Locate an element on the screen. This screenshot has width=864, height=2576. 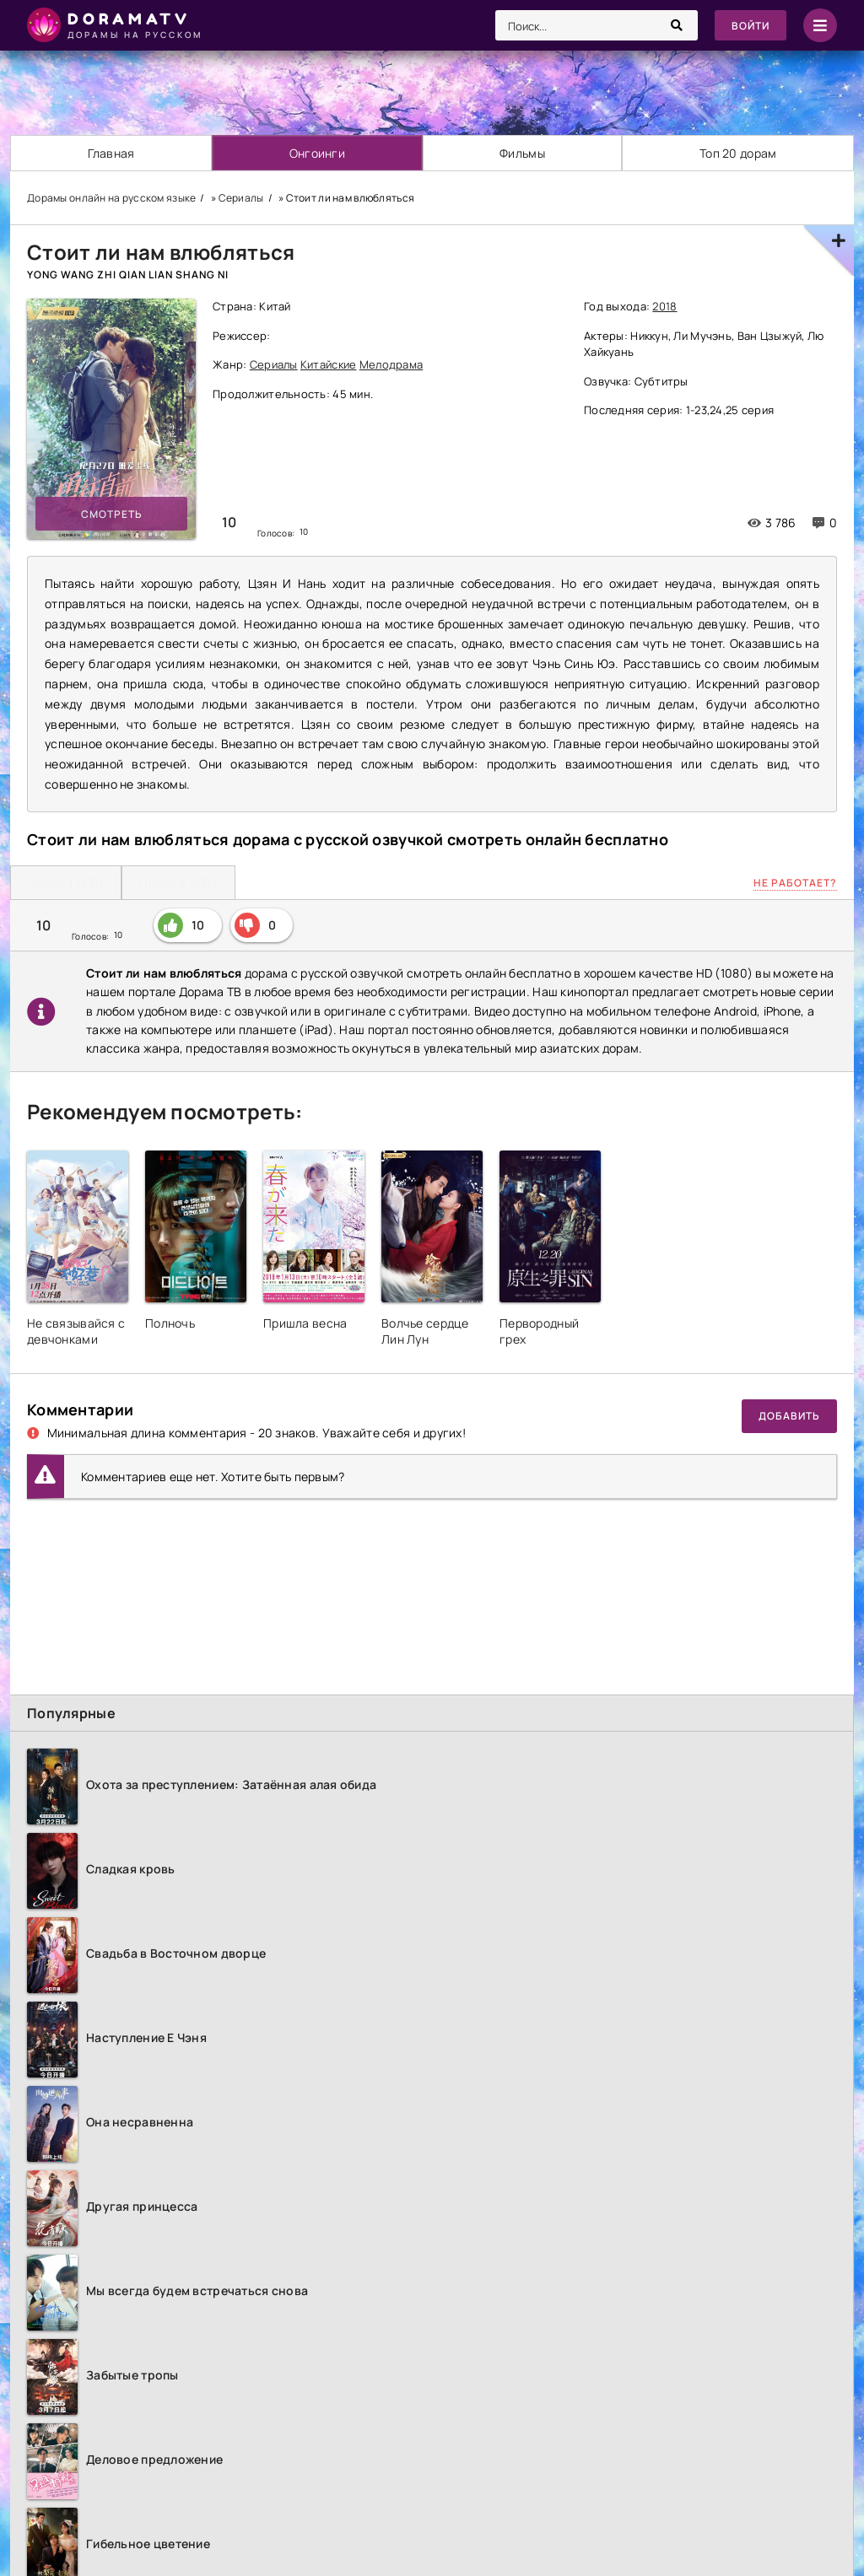
Войти is located at coordinates (751, 26).